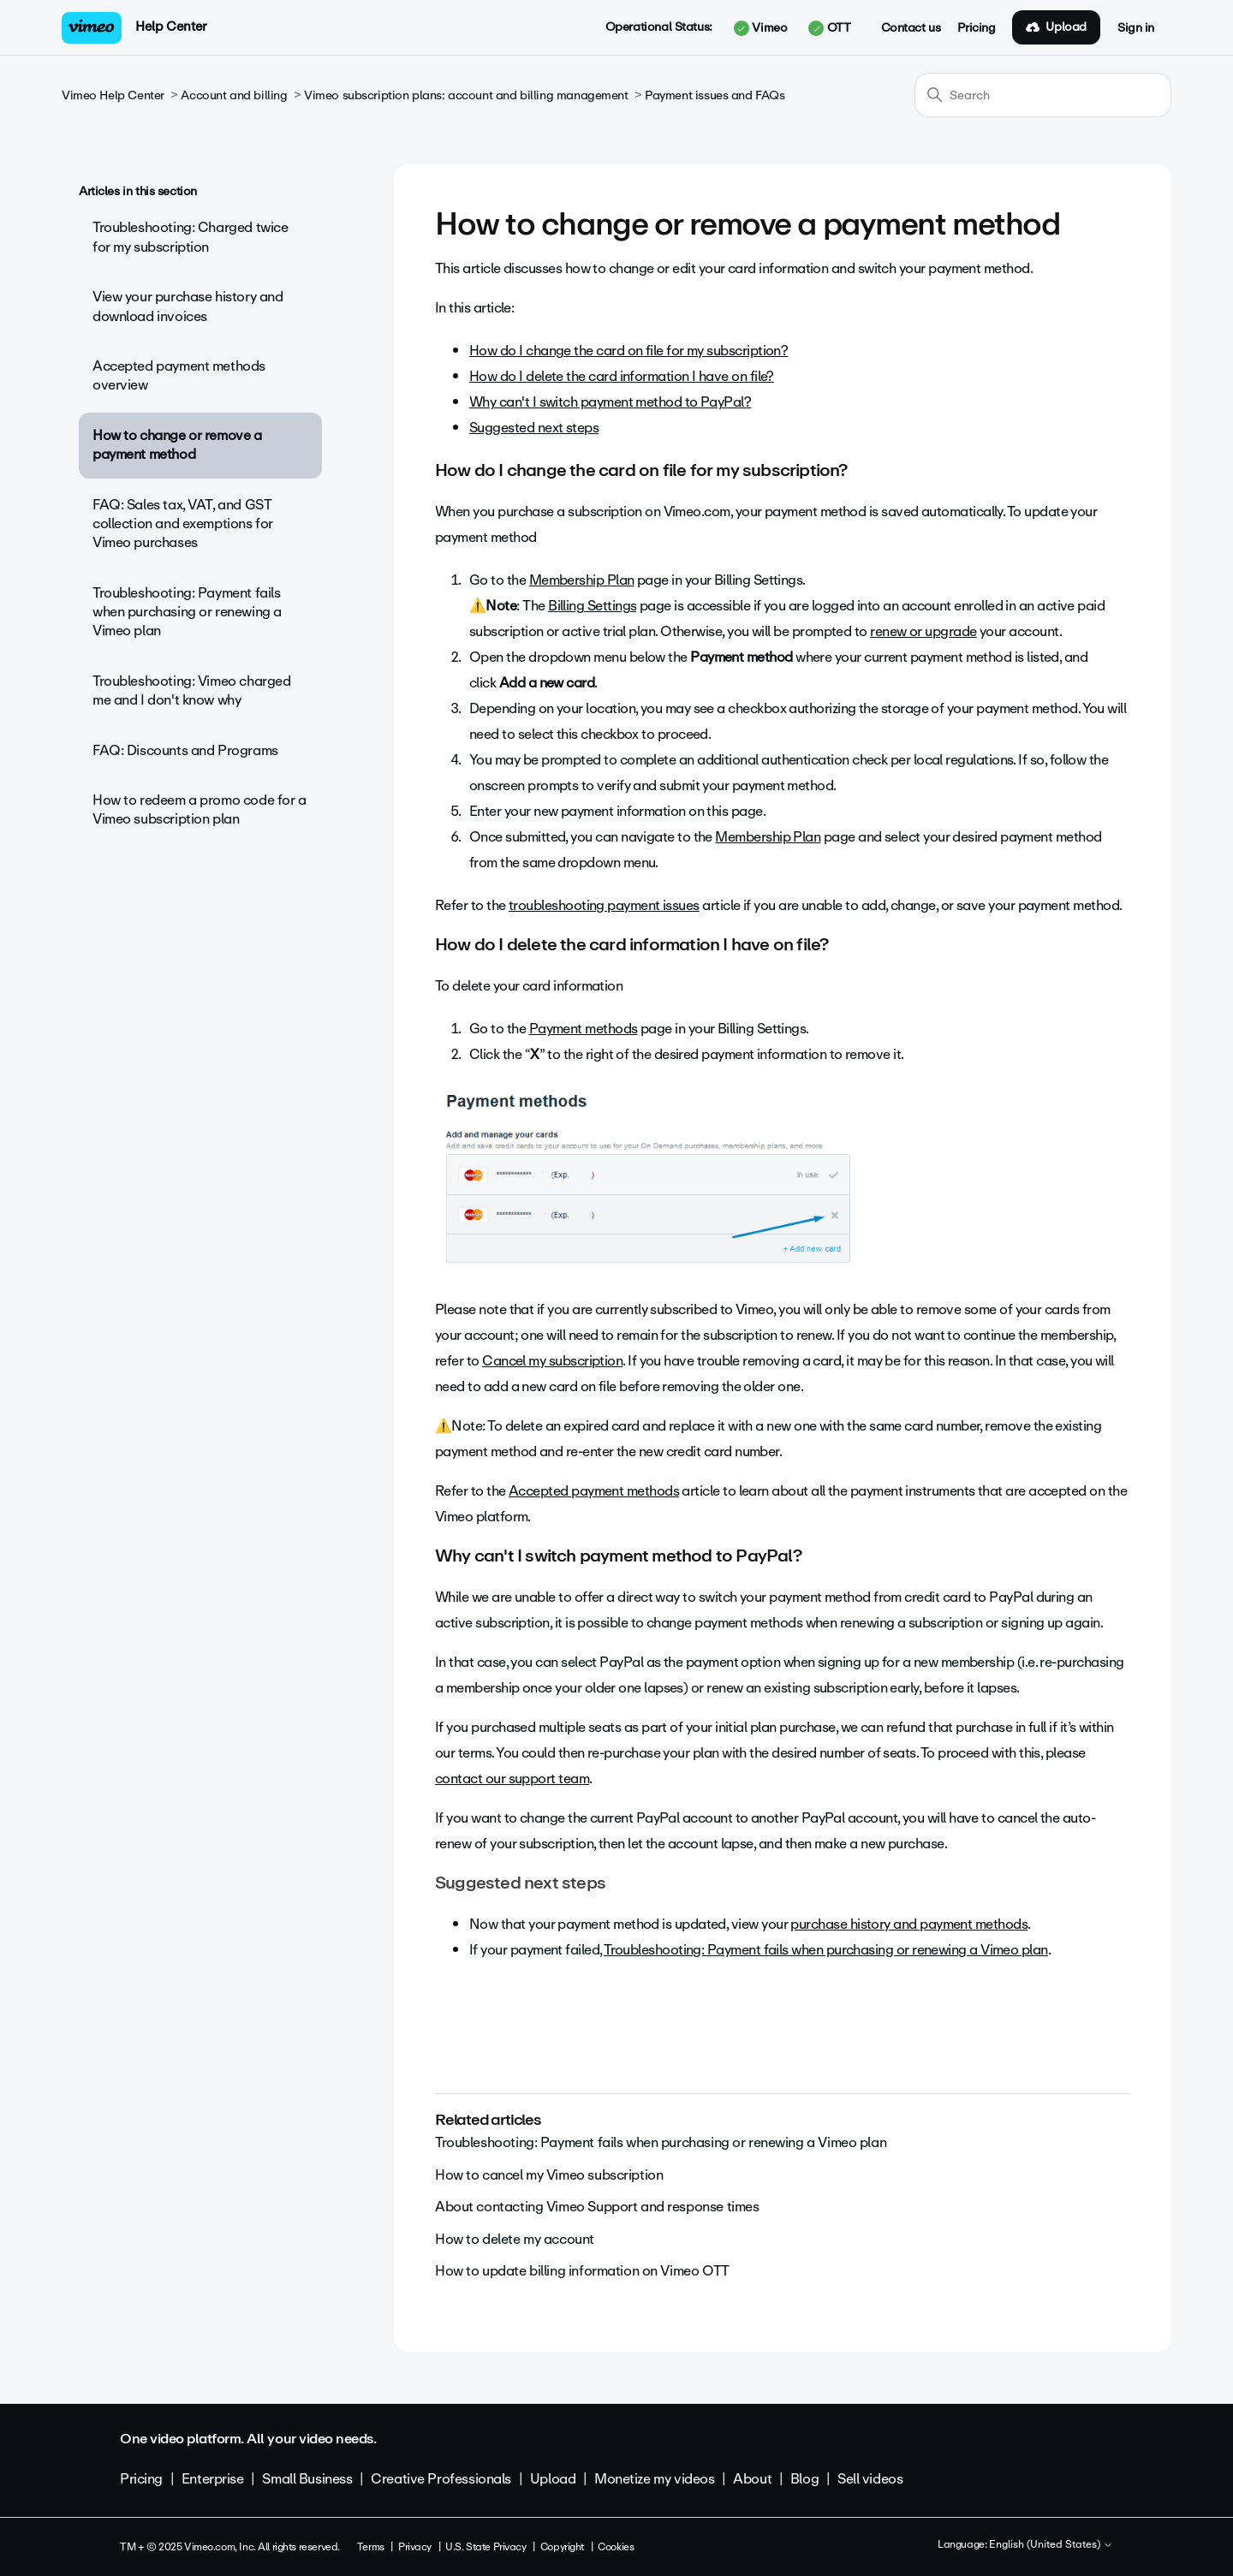  Describe the element at coordinates (582, 2270) in the screenshot. I see `How to update billing information on Vimeo OTT` at that location.